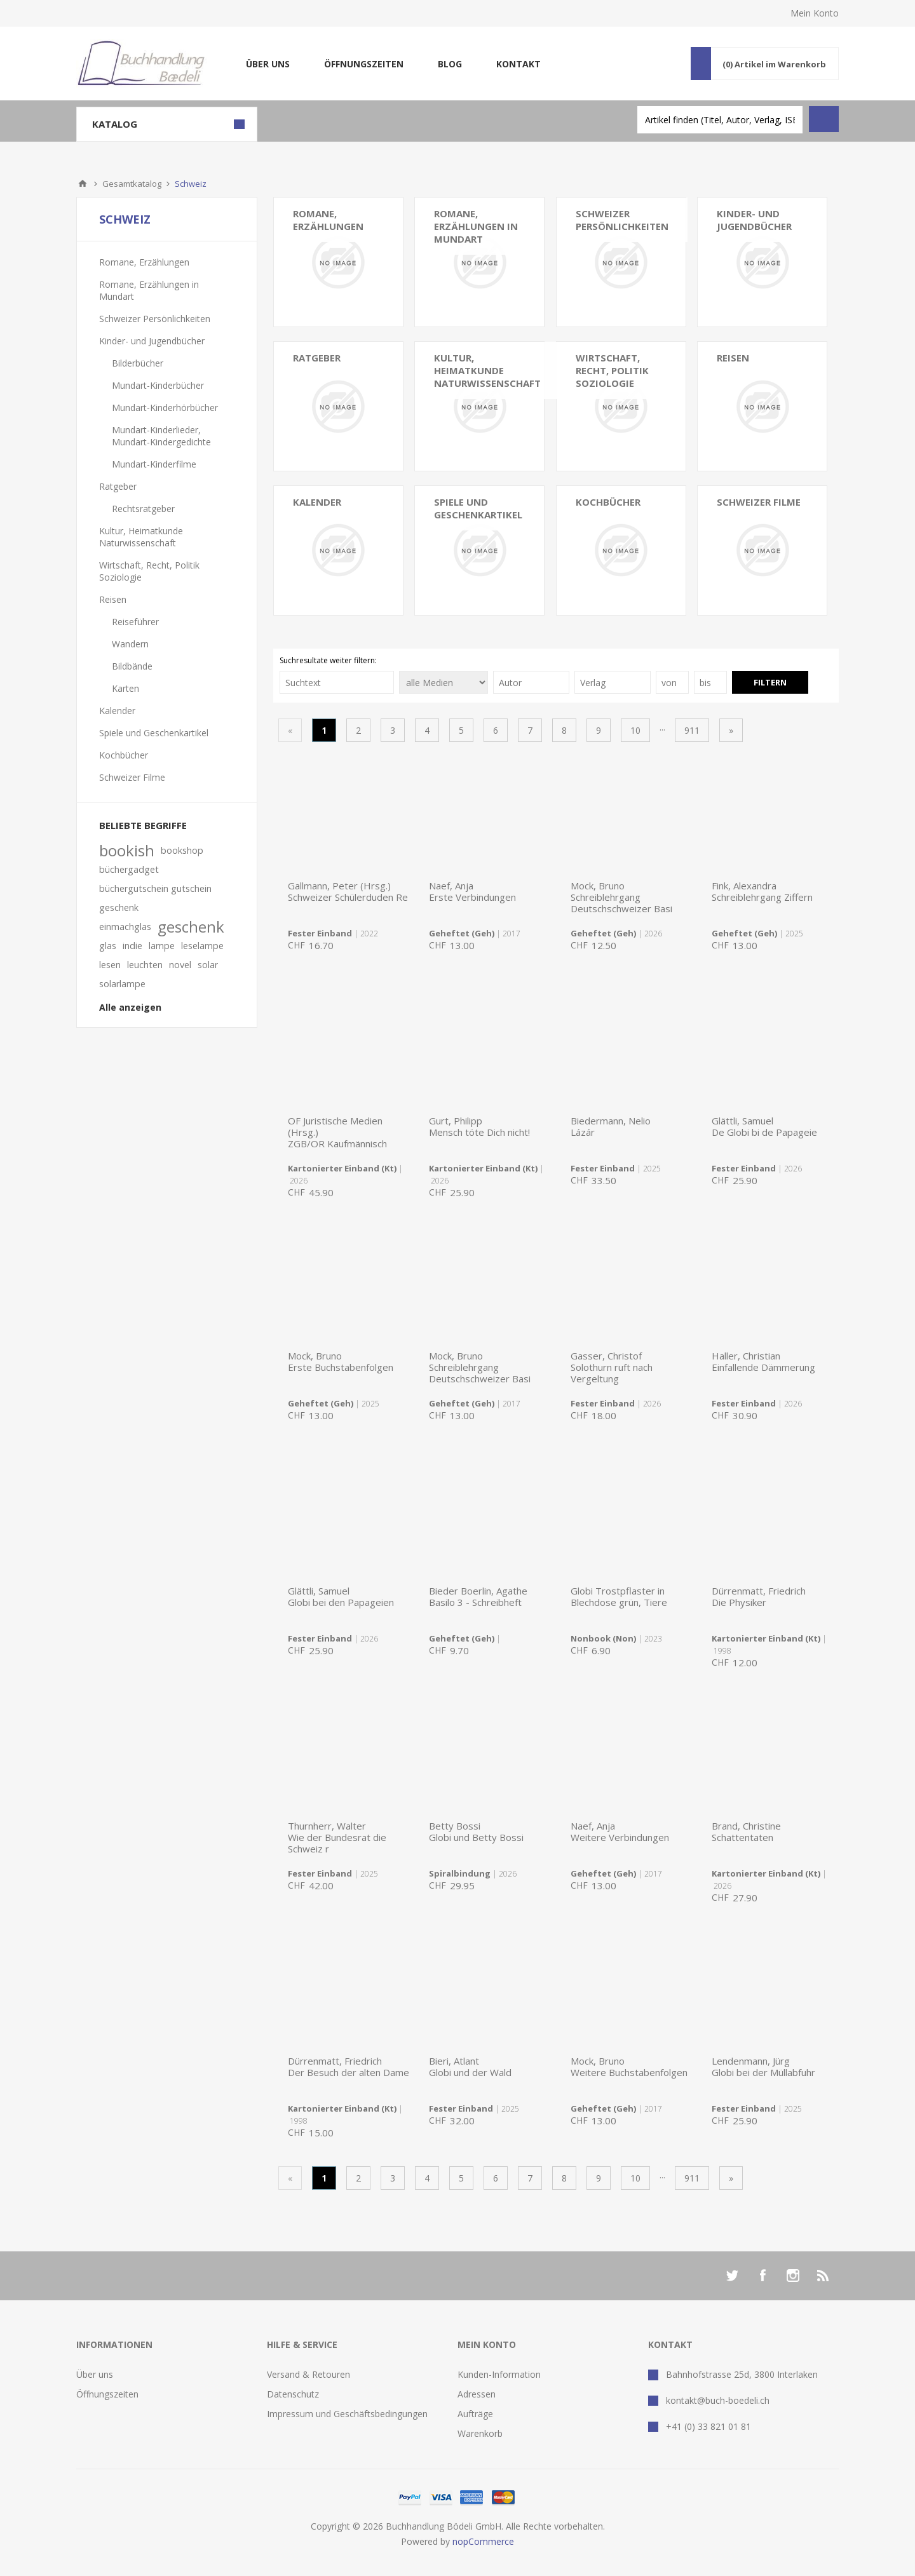 This screenshot has height=2576, width=915. What do you see at coordinates (165, 407) in the screenshot?
I see `Mundart-Kinderhörbücher` at bounding box center [165, 407].